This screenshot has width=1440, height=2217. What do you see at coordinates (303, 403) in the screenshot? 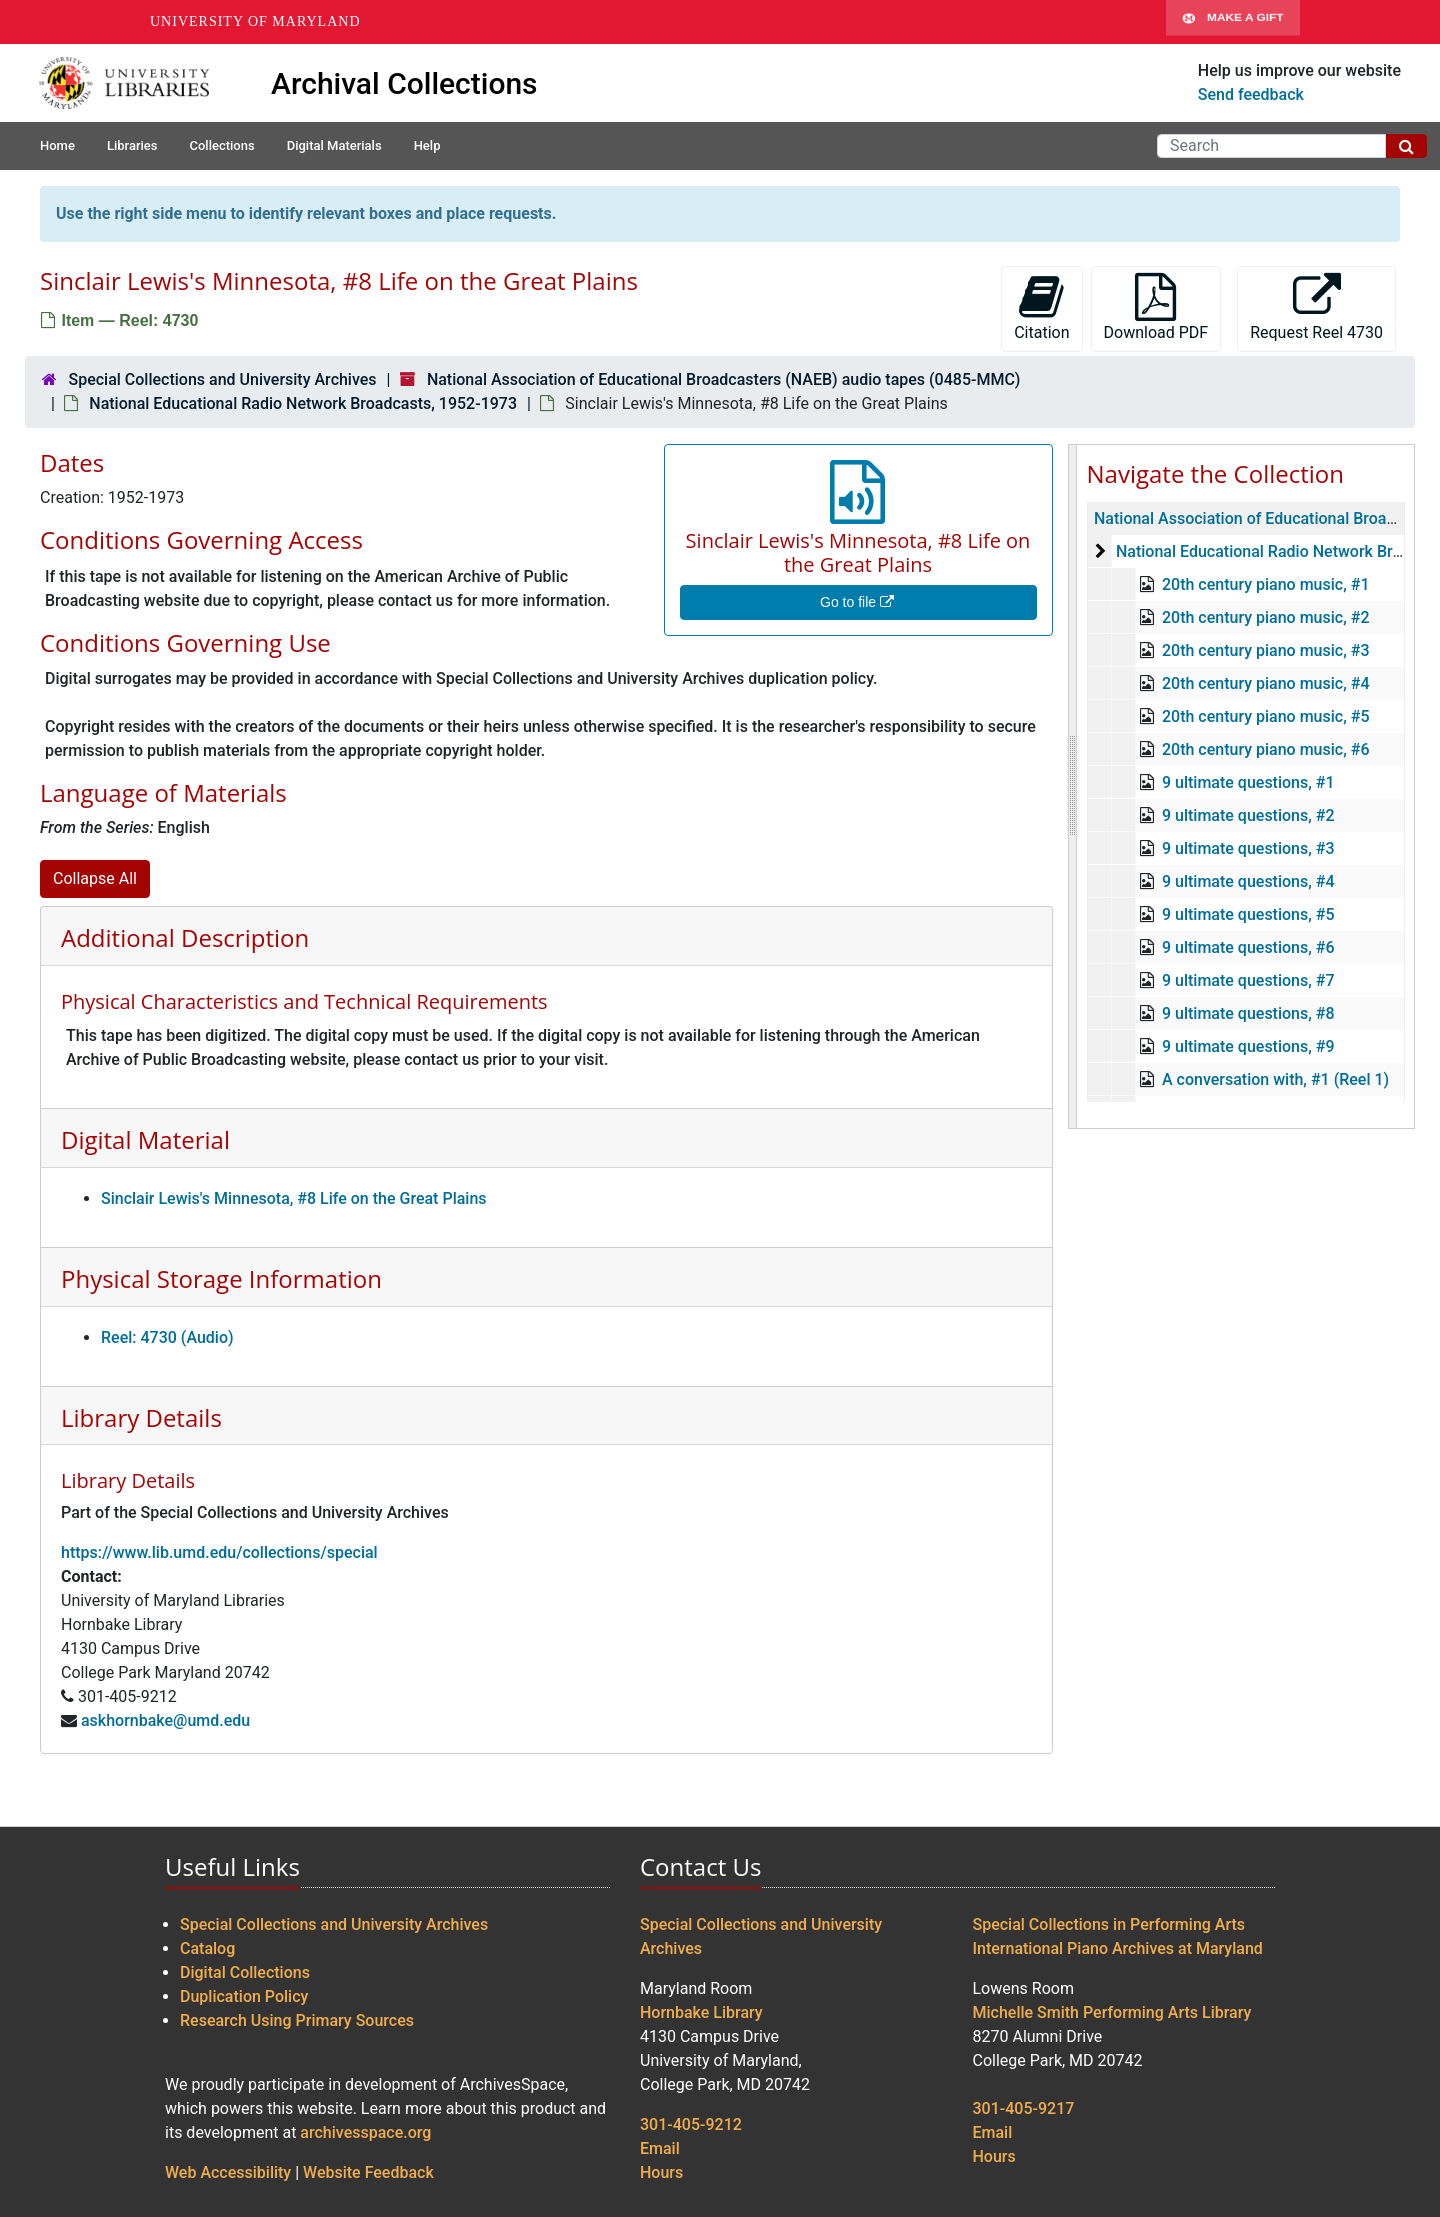
I see `National Educational Radio Network Broadcasts, 1952-1973` at bounding box center [303, 403].